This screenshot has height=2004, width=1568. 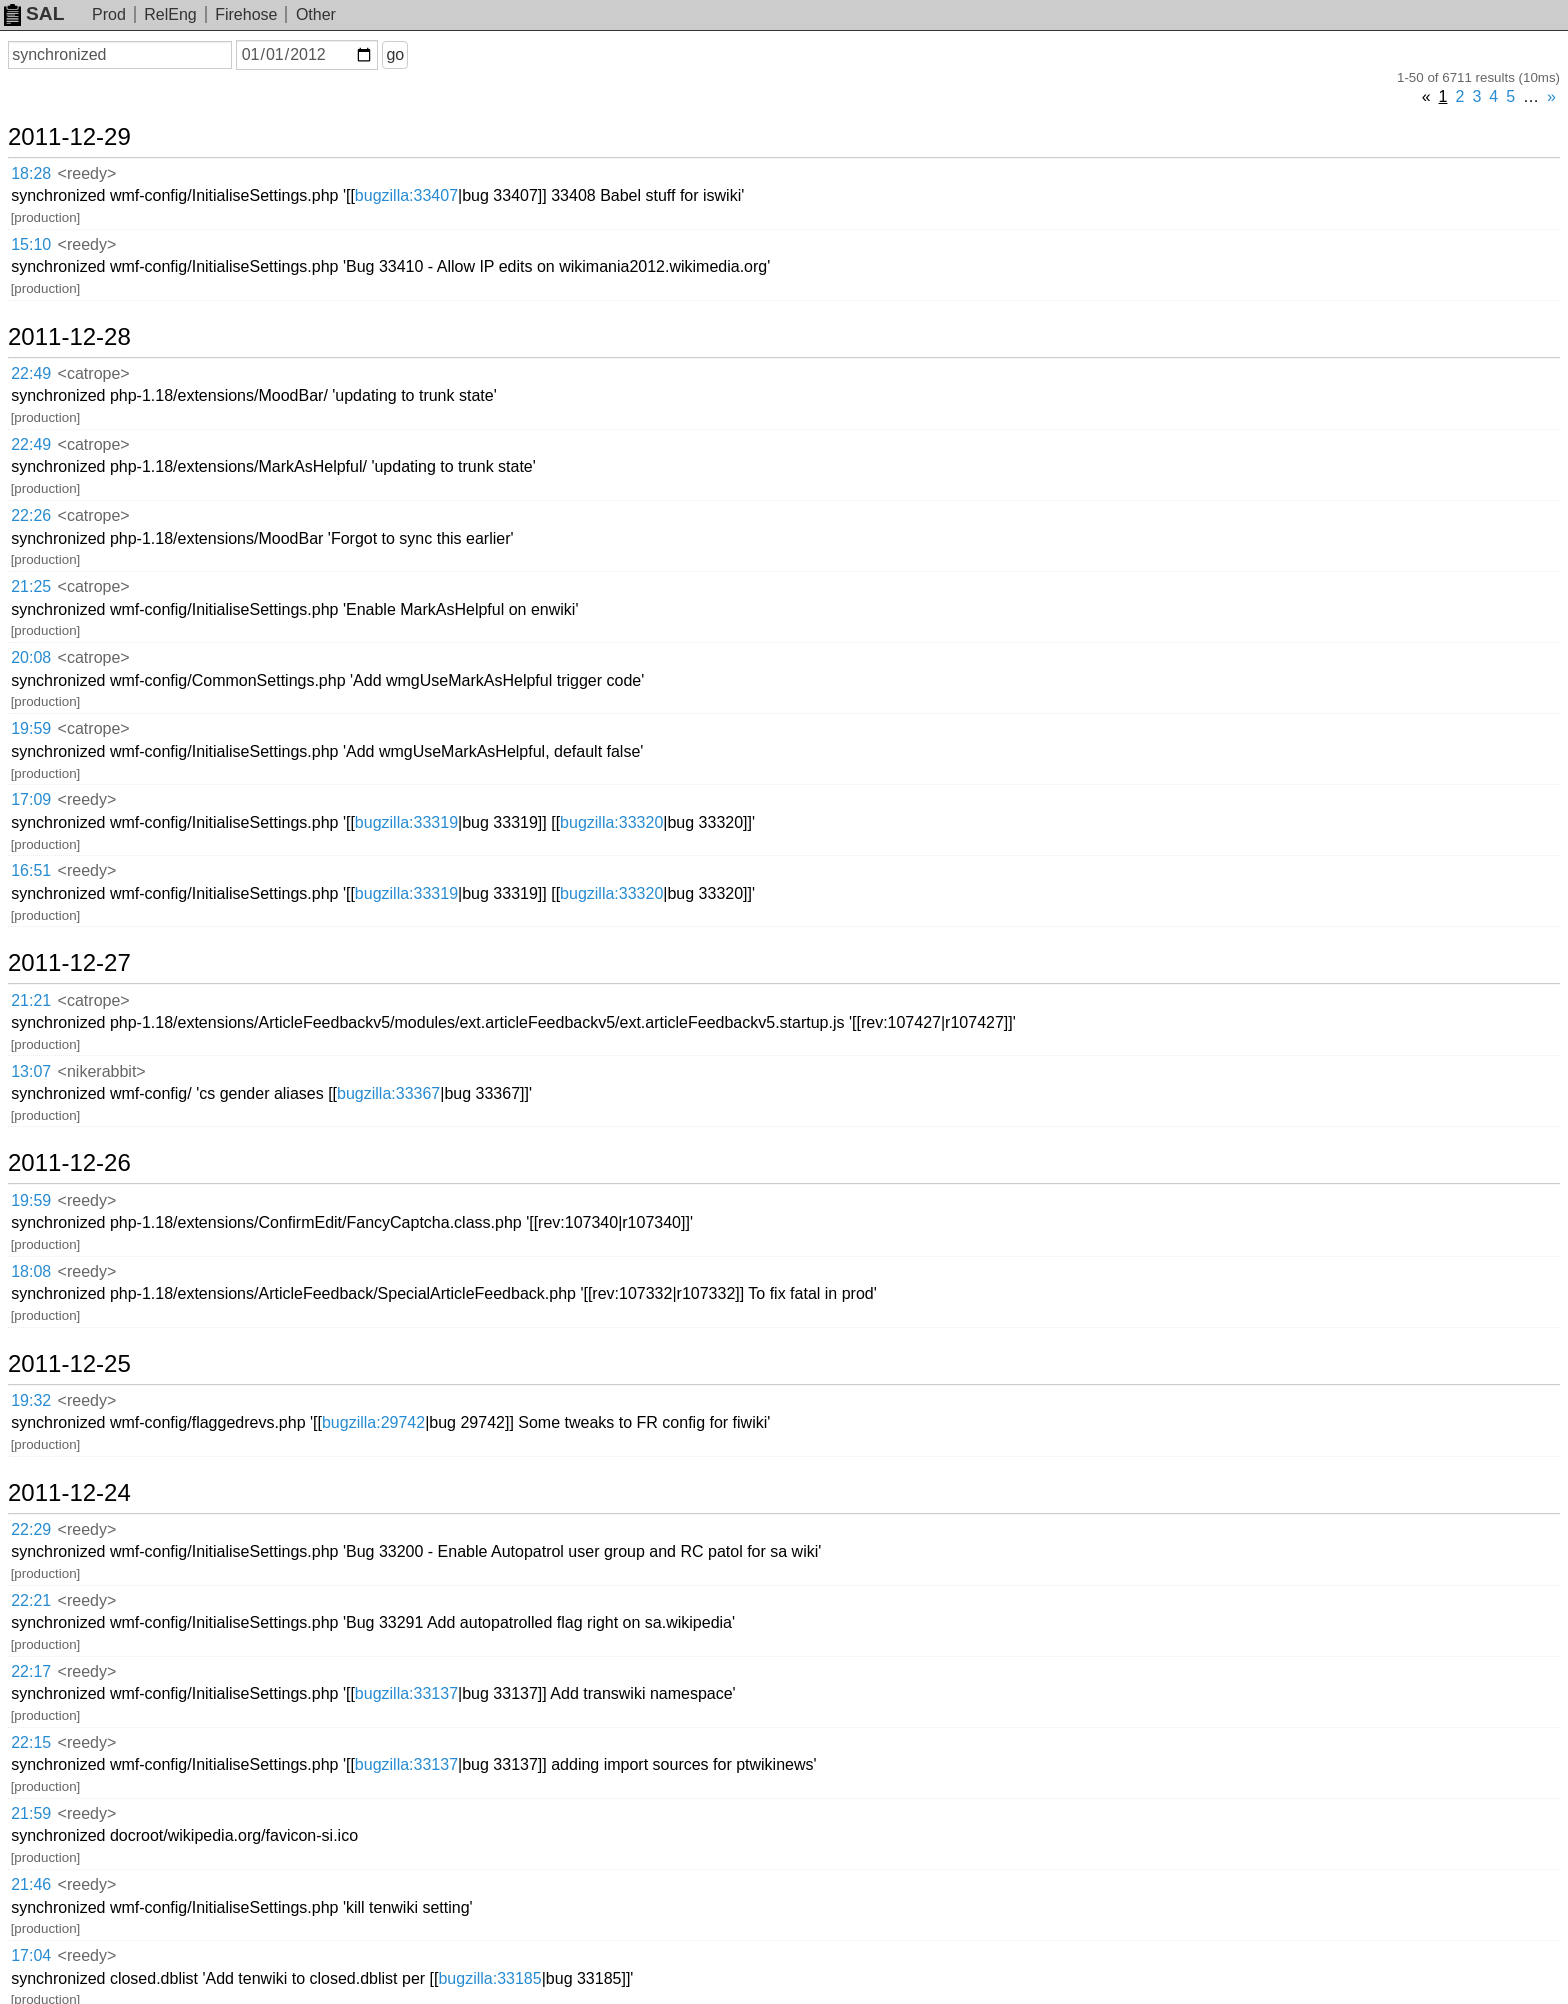 I want to click on 18:28, so click(x=31, y=173).